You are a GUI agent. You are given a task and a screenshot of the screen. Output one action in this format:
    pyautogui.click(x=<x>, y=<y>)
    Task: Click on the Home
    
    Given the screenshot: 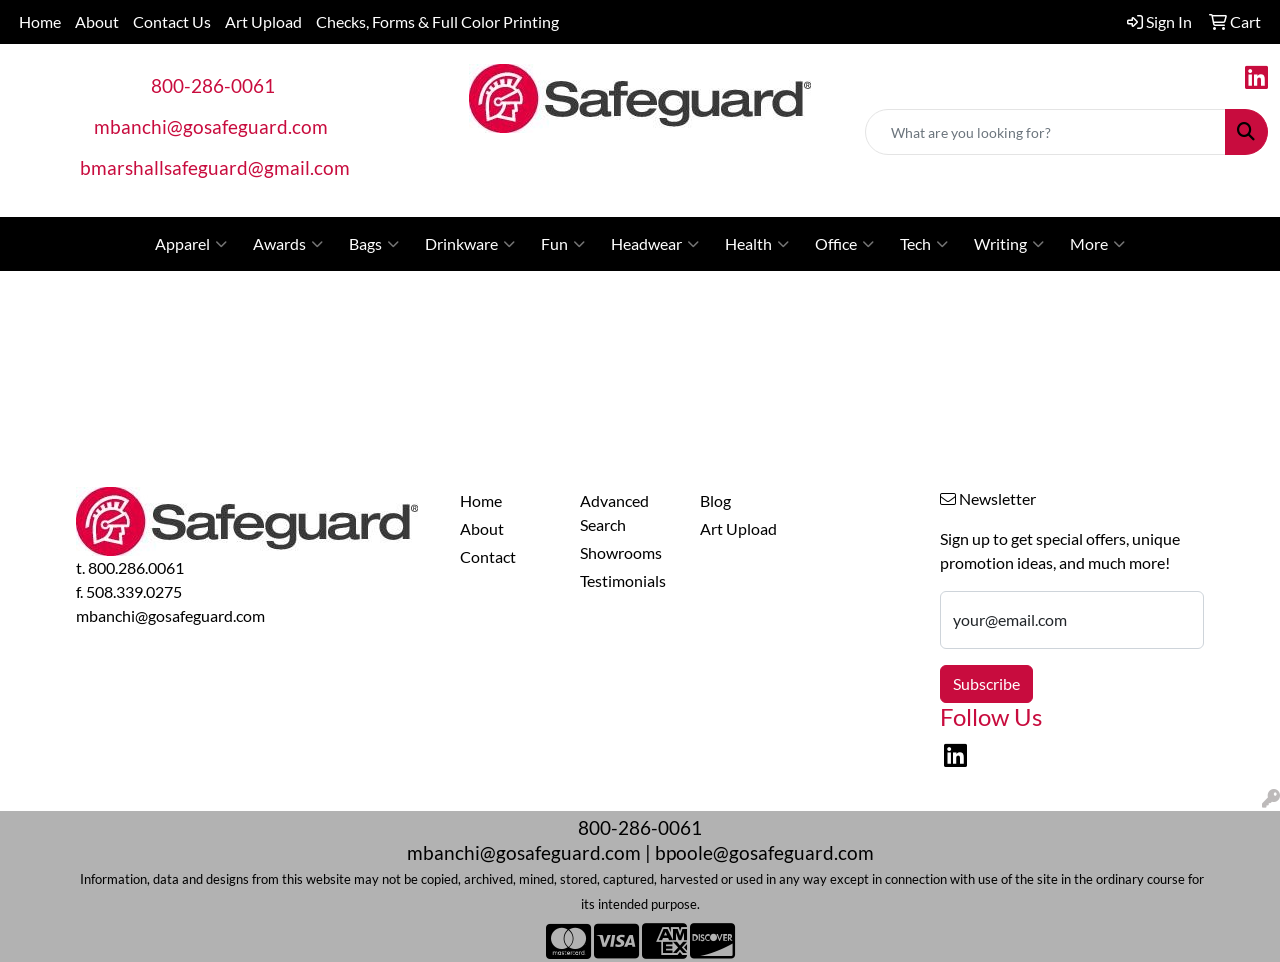 What is the action you would take?
    pyautogui.click(x=40, y=21)
    